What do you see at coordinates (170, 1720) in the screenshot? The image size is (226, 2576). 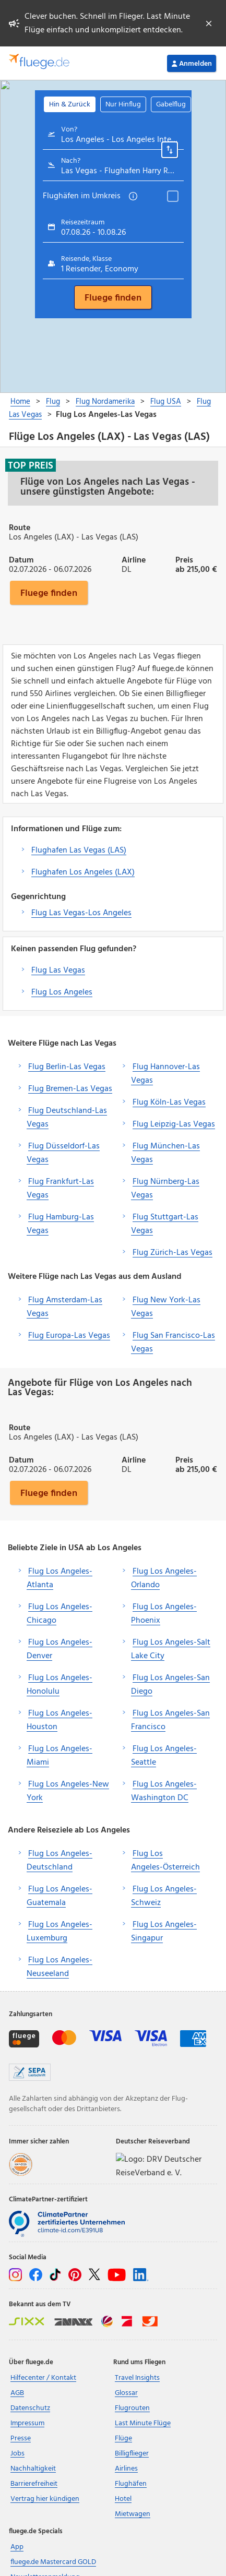 I see `Flug Los Angeles-San Francisco` at bounding box center [170, 1720].